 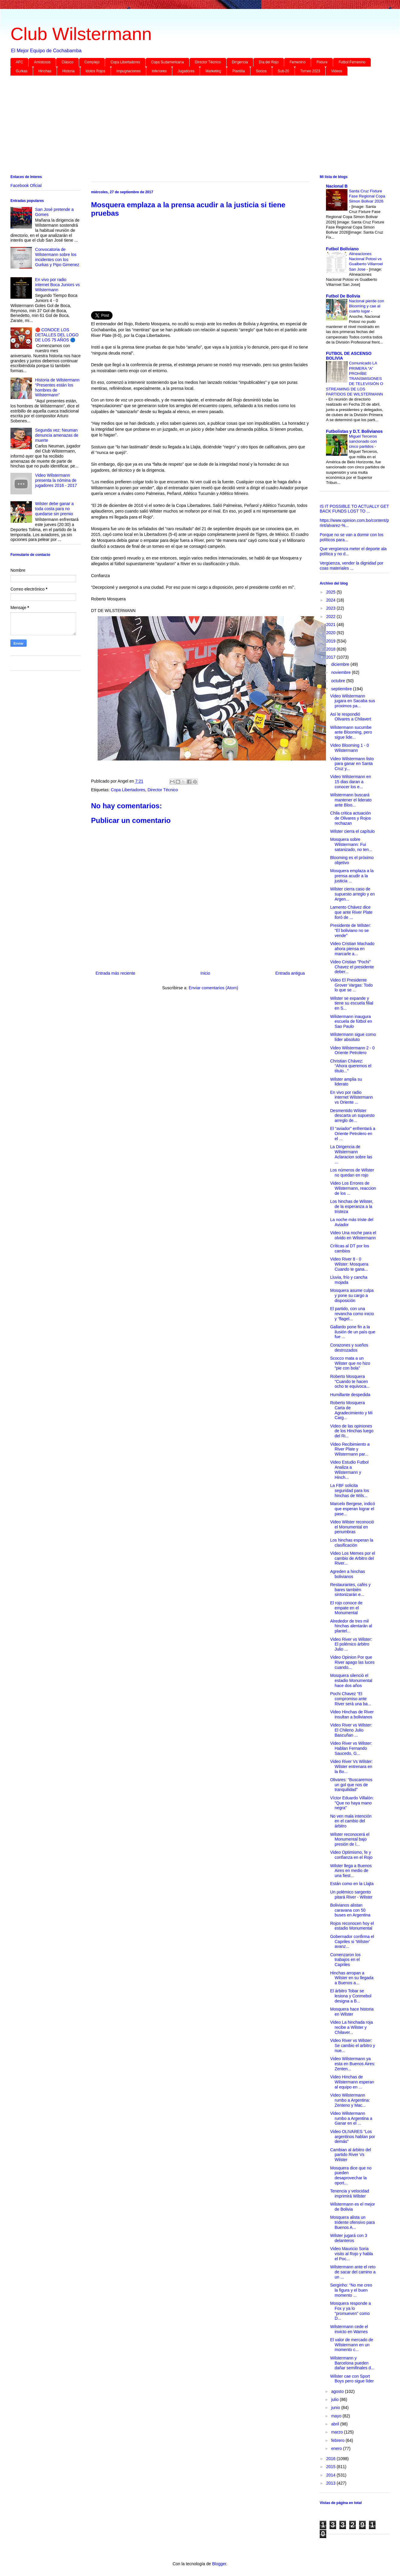 What do you see at coordinates (342, 688) in the screenshot?
I see `septiembre` at bounding box center [342, 688].